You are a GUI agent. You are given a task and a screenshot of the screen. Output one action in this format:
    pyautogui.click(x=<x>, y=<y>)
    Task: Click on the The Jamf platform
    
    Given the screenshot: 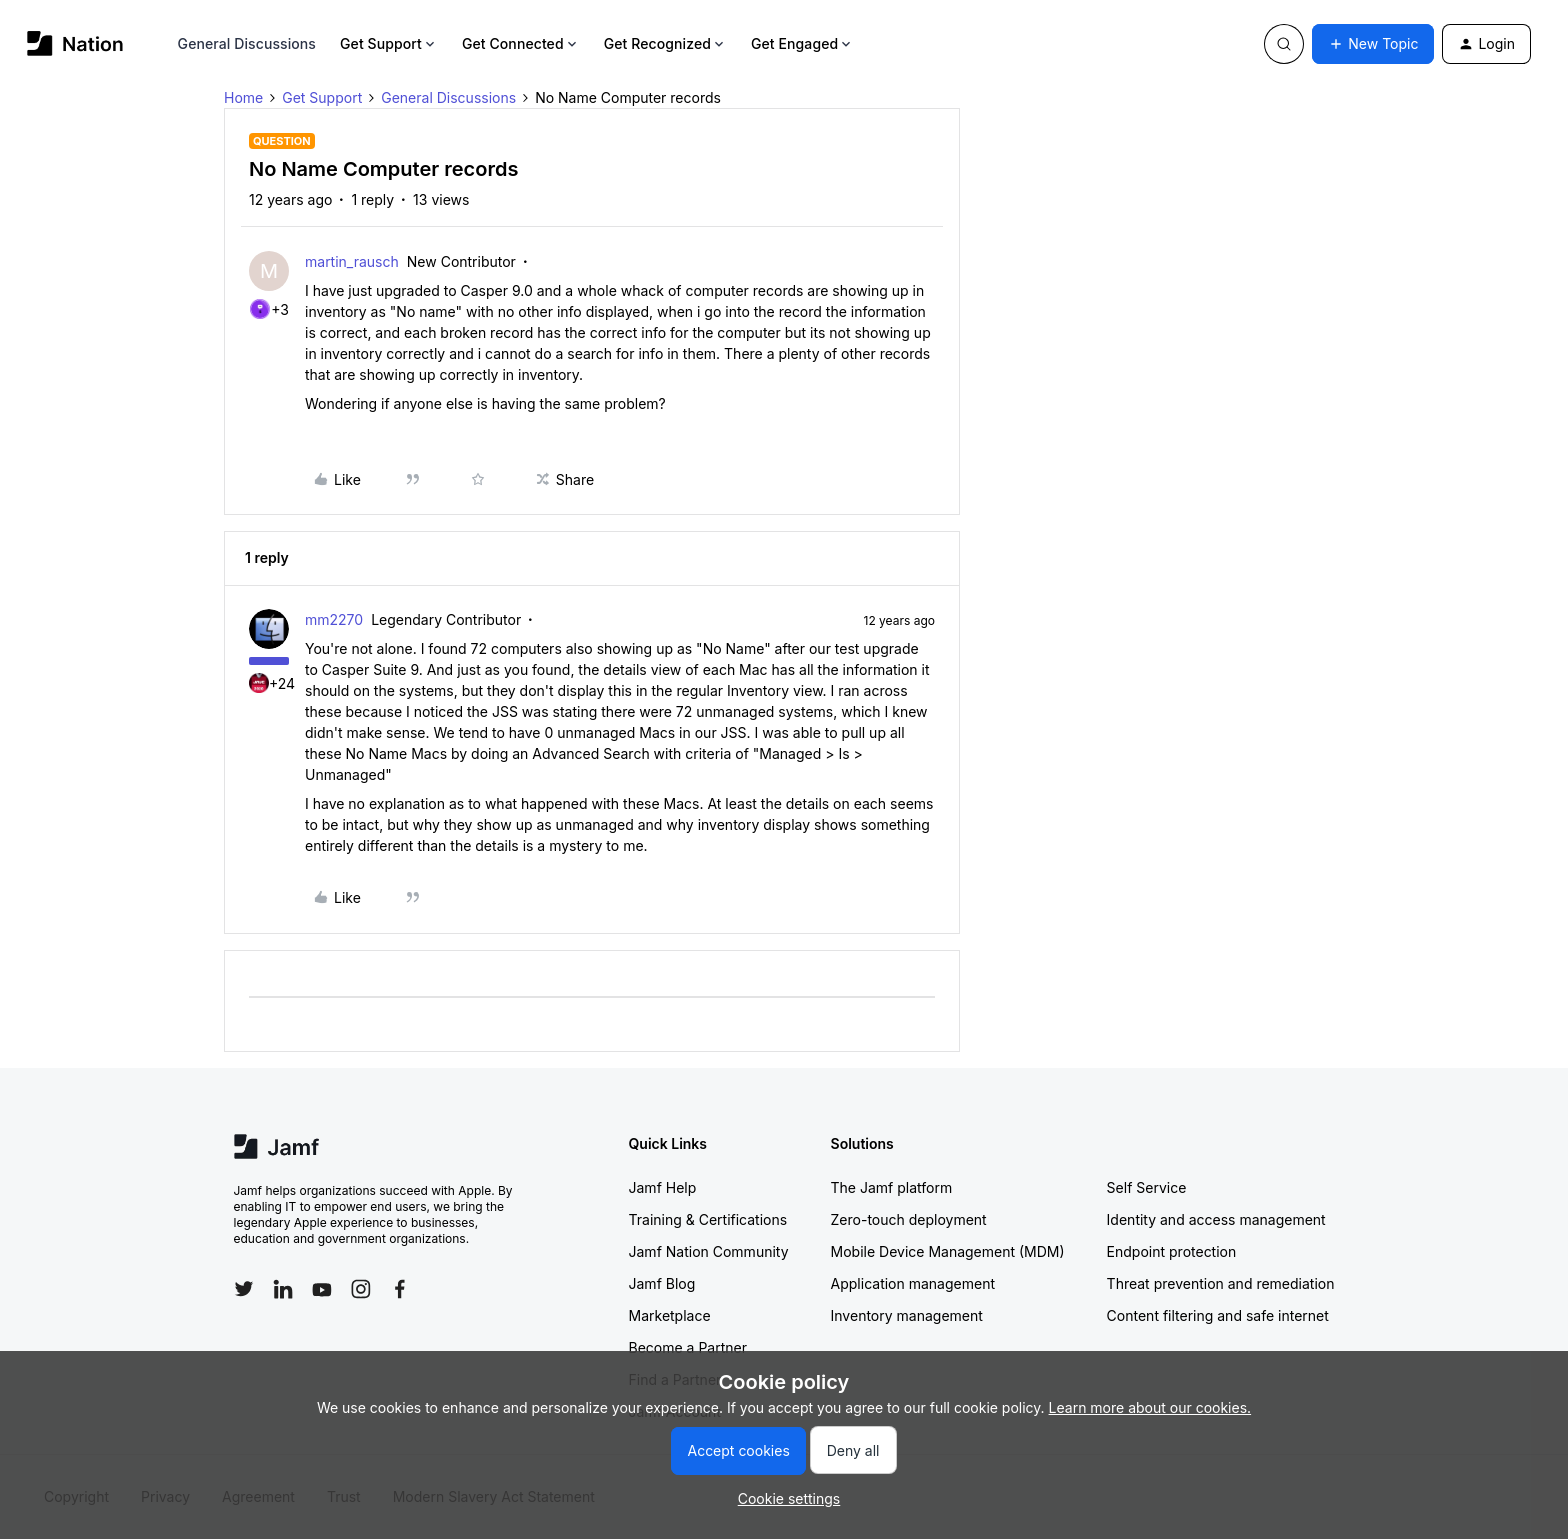 What is the action you would take?
    pyautogui.click(x=892, y=1187)
    